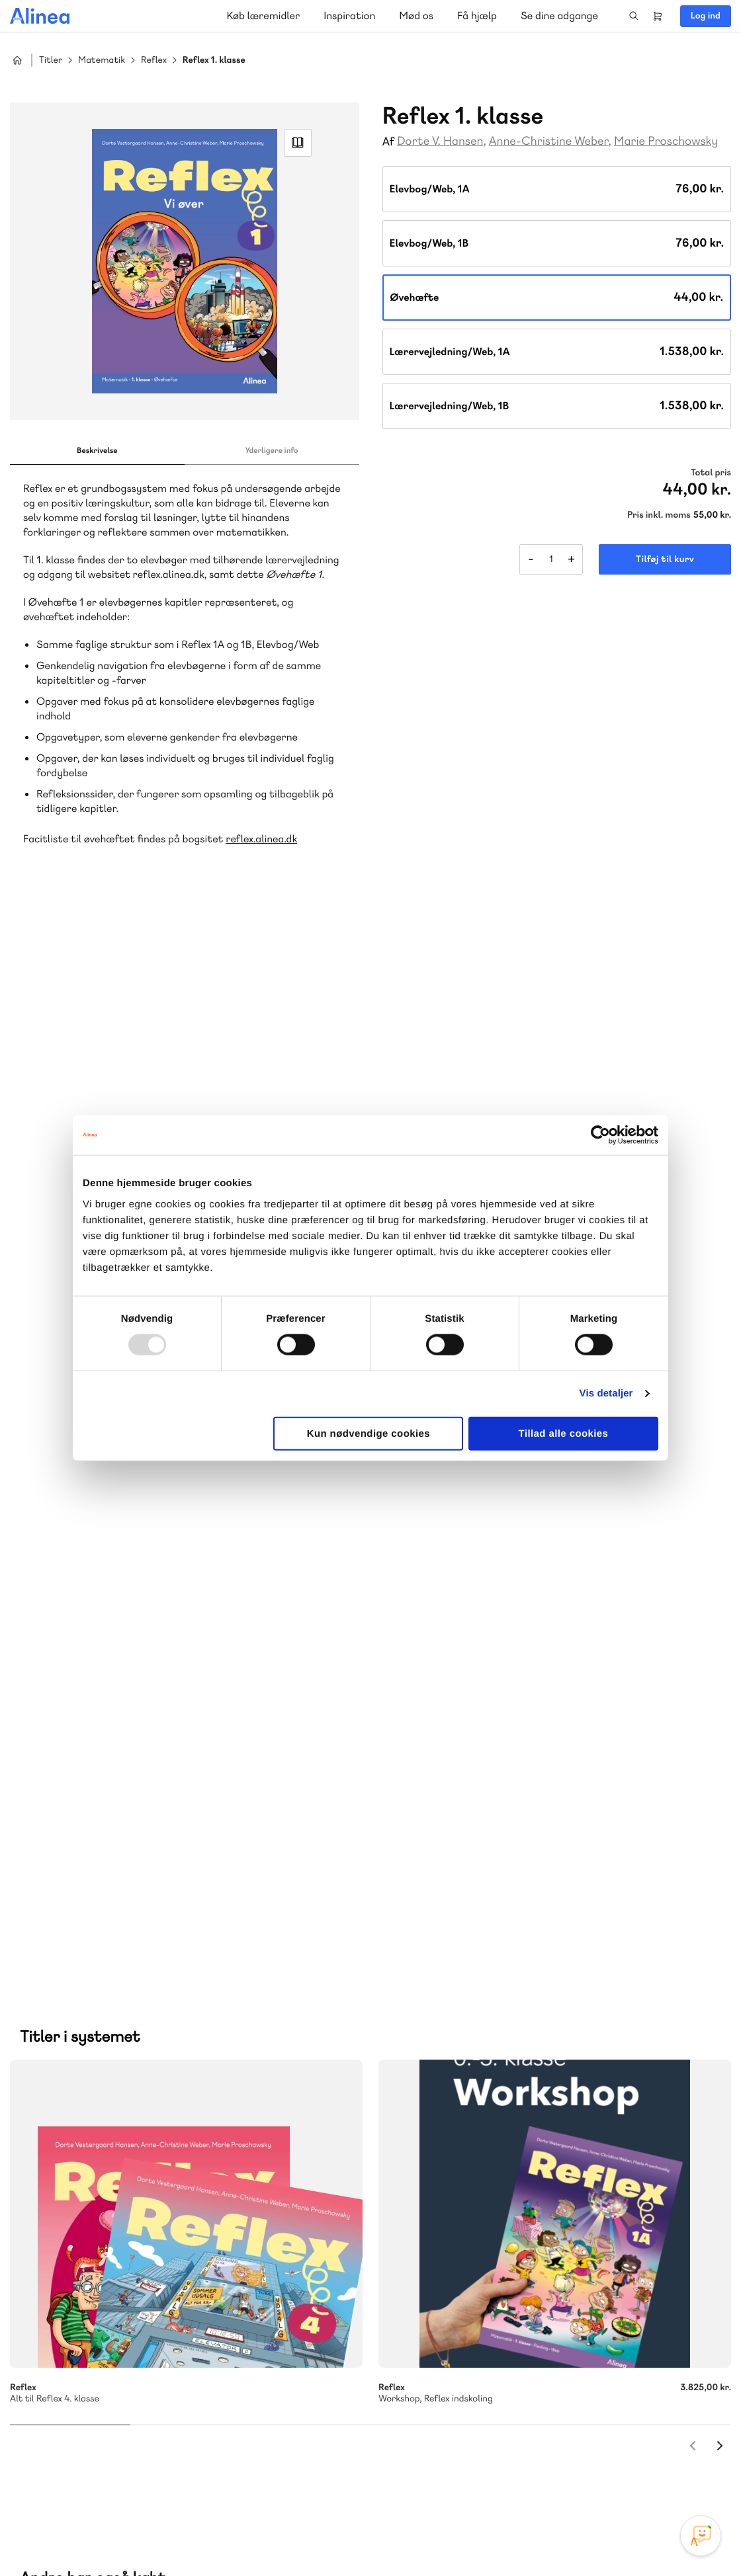 This screenshot has width=741, height=2576. What do you see at coordinates (90, 2319) in the screenshot?
I see `70 23 46 66` at bounding box center [90, 2319].